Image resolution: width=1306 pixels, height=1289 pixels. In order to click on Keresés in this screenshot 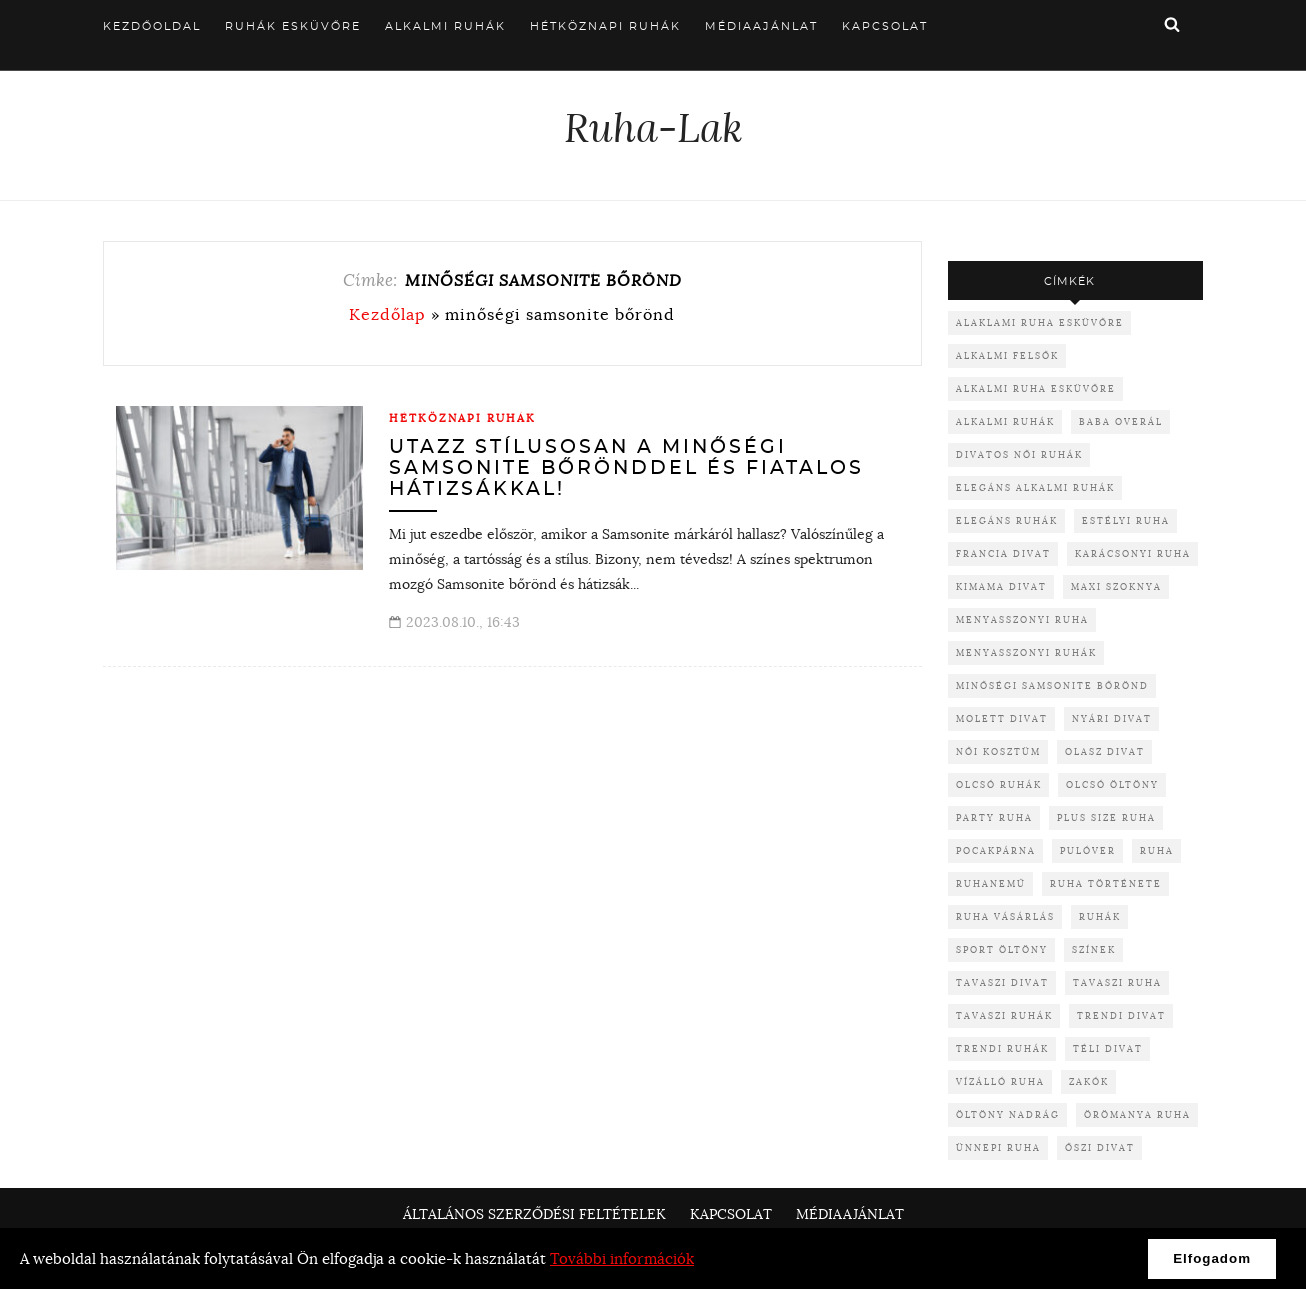, I will do `click(1172, 24)`.